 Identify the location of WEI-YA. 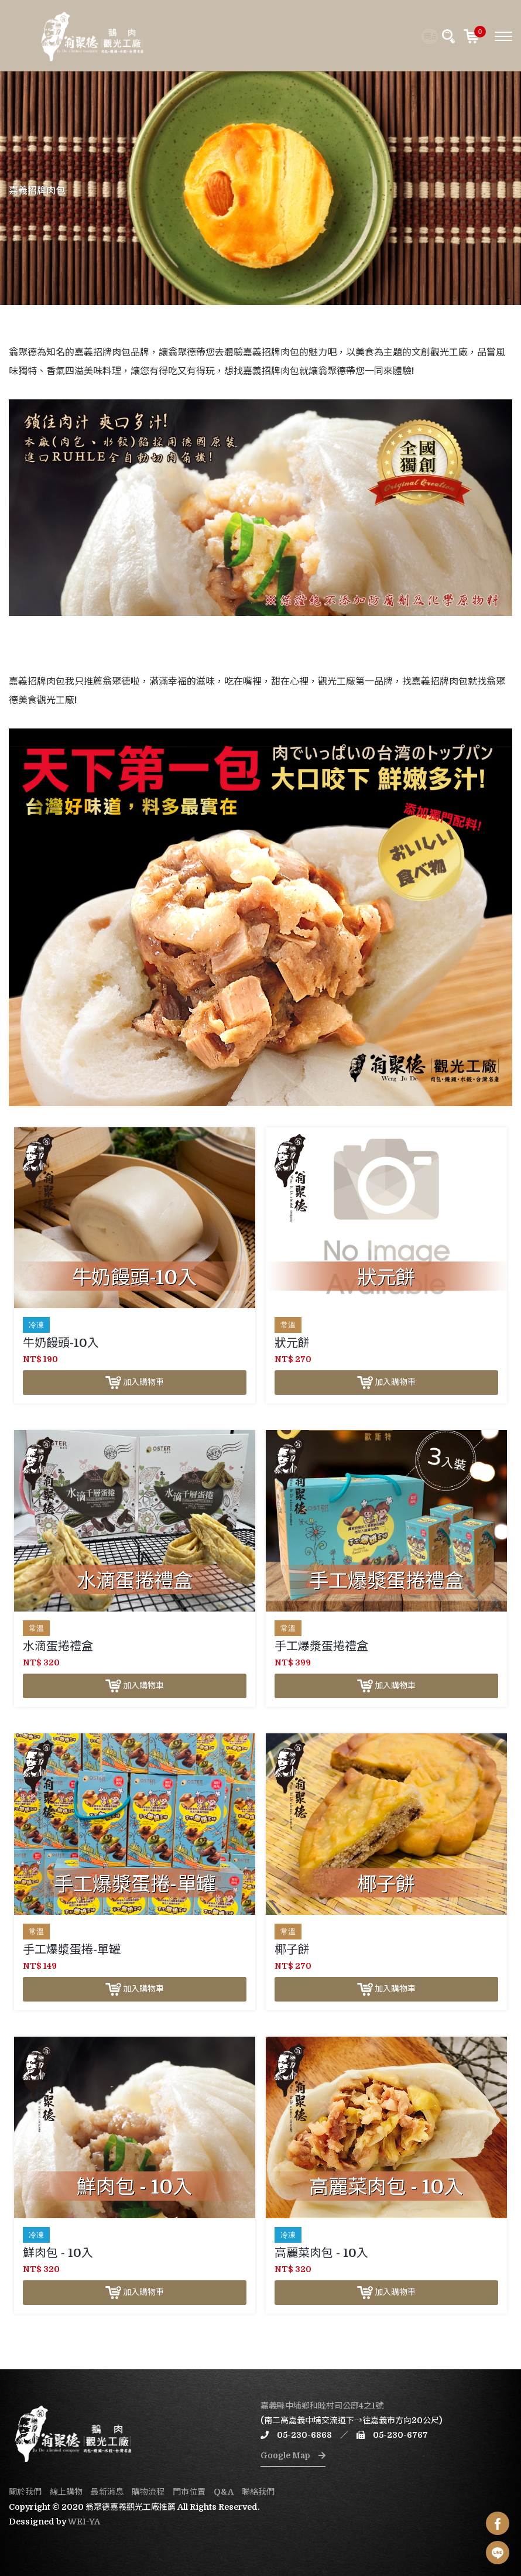
(84, 2521).